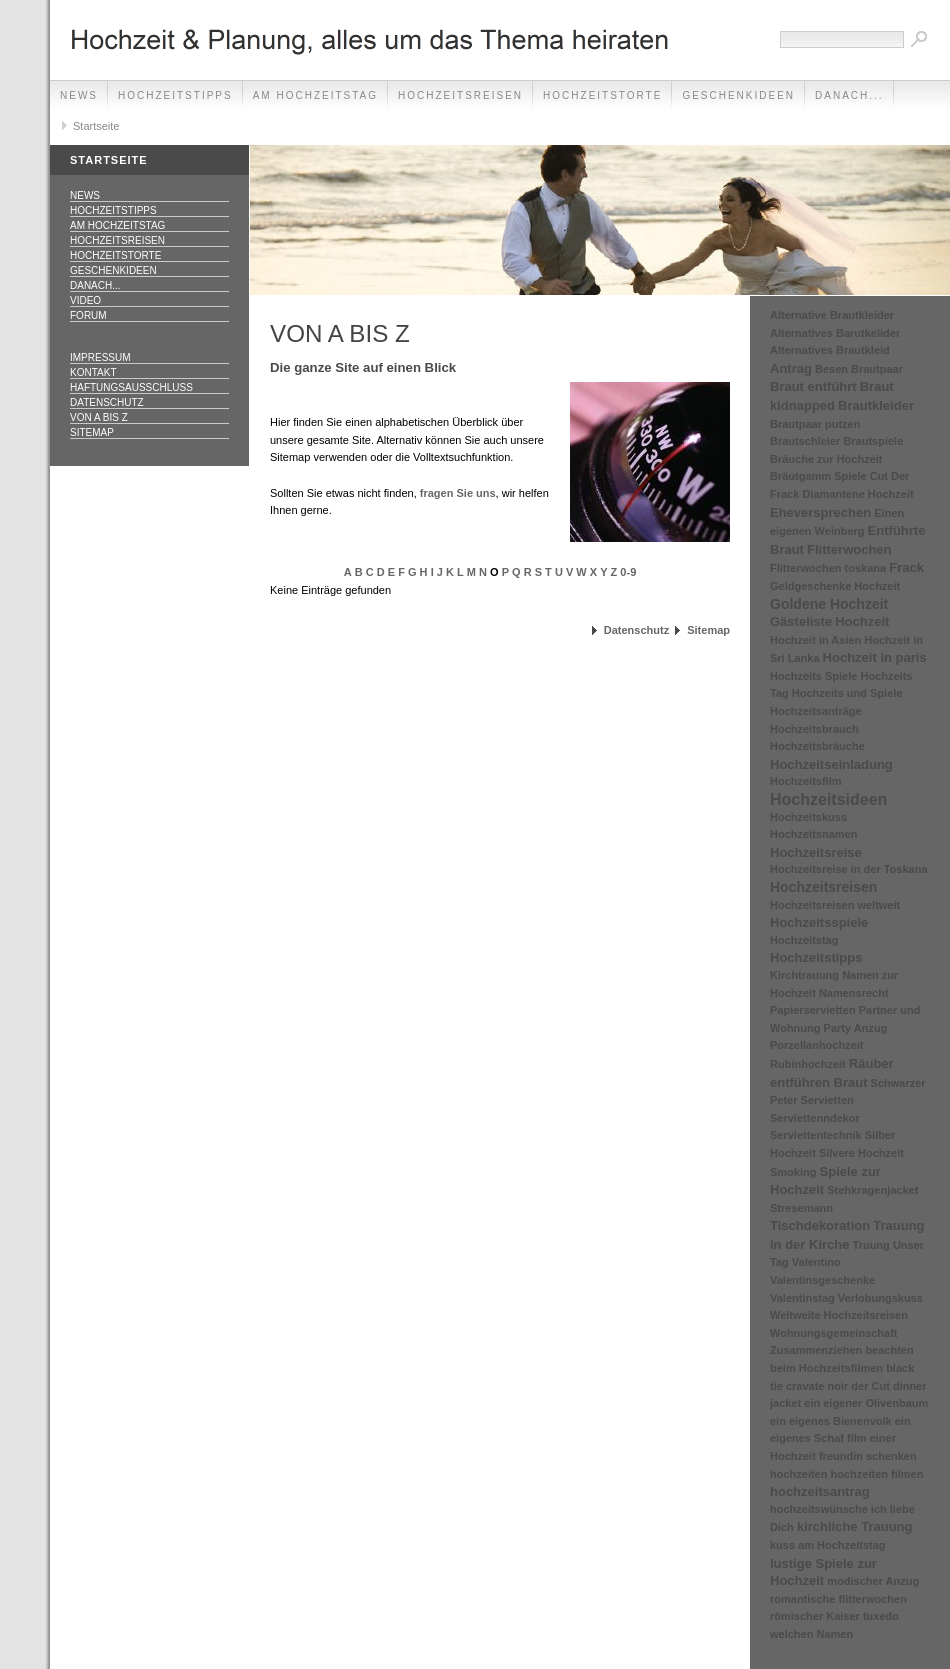 The height and width of the screenshot is (1669, 950). Describe the element at coordinates (875, 657) in the screenshot. I see `Hochzeit in paris` at that location.